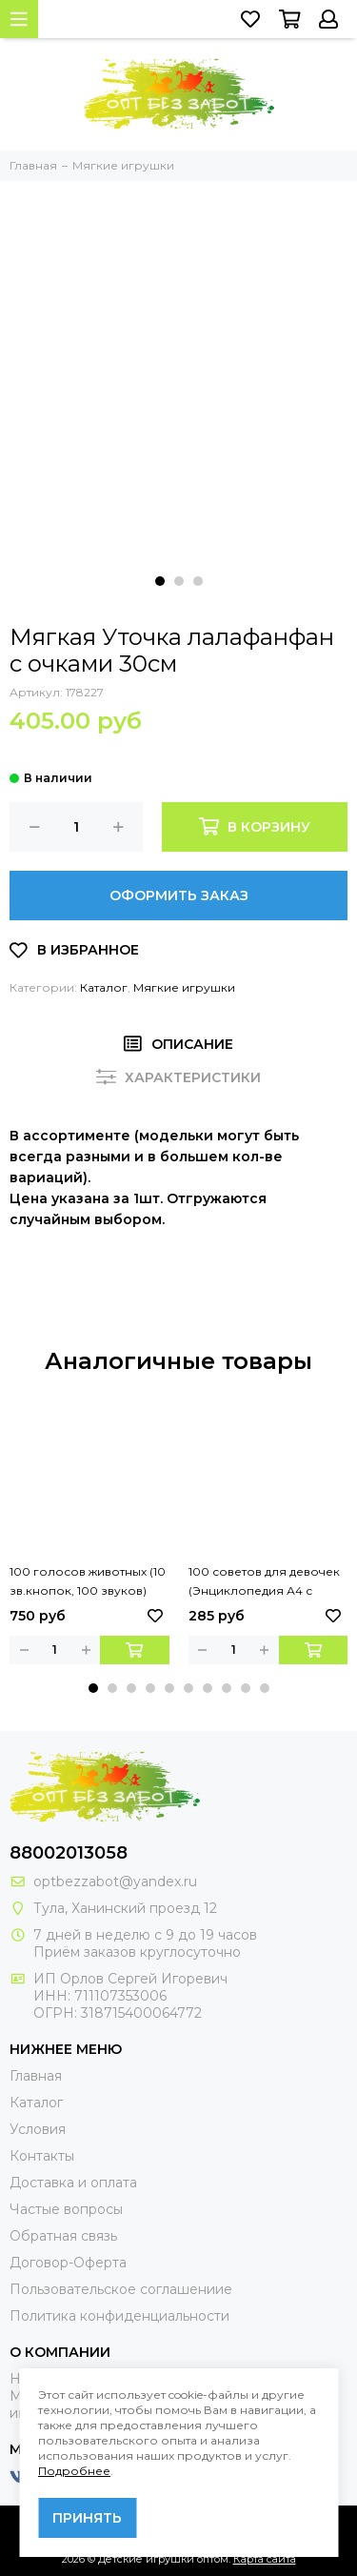  What do you see at coordinates (66, 2209) in the screenshot?
I see `Частые вопросы` at bounding box center [66, 2209].